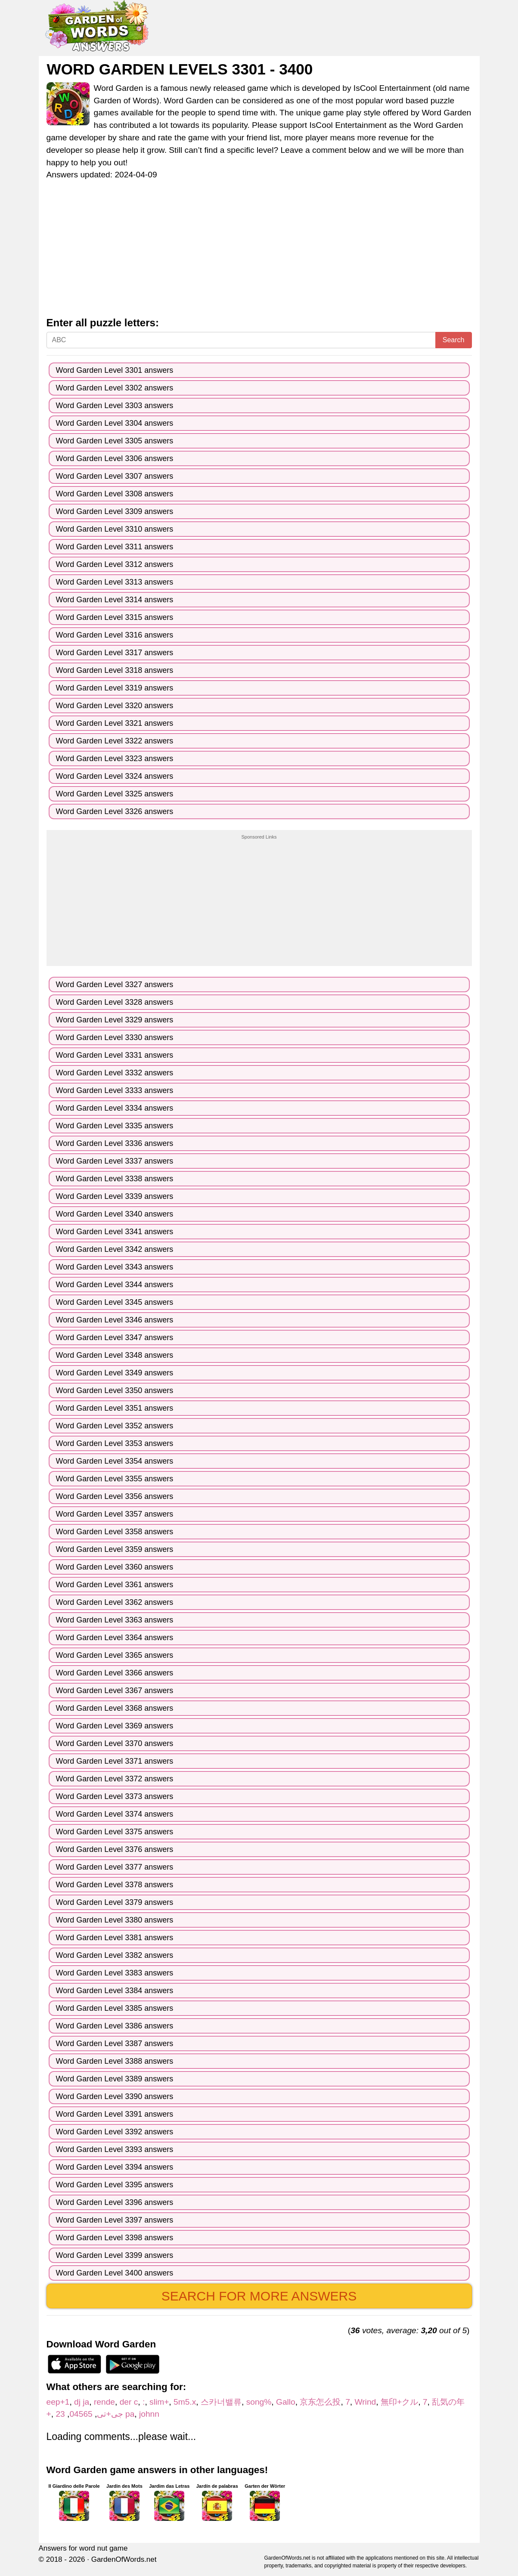 This screenshot has height=2576, width=518. Describe the element at coordinates (115, 1884) in the screenshot. I see `Word Garden Level 3378 answers` at that location.